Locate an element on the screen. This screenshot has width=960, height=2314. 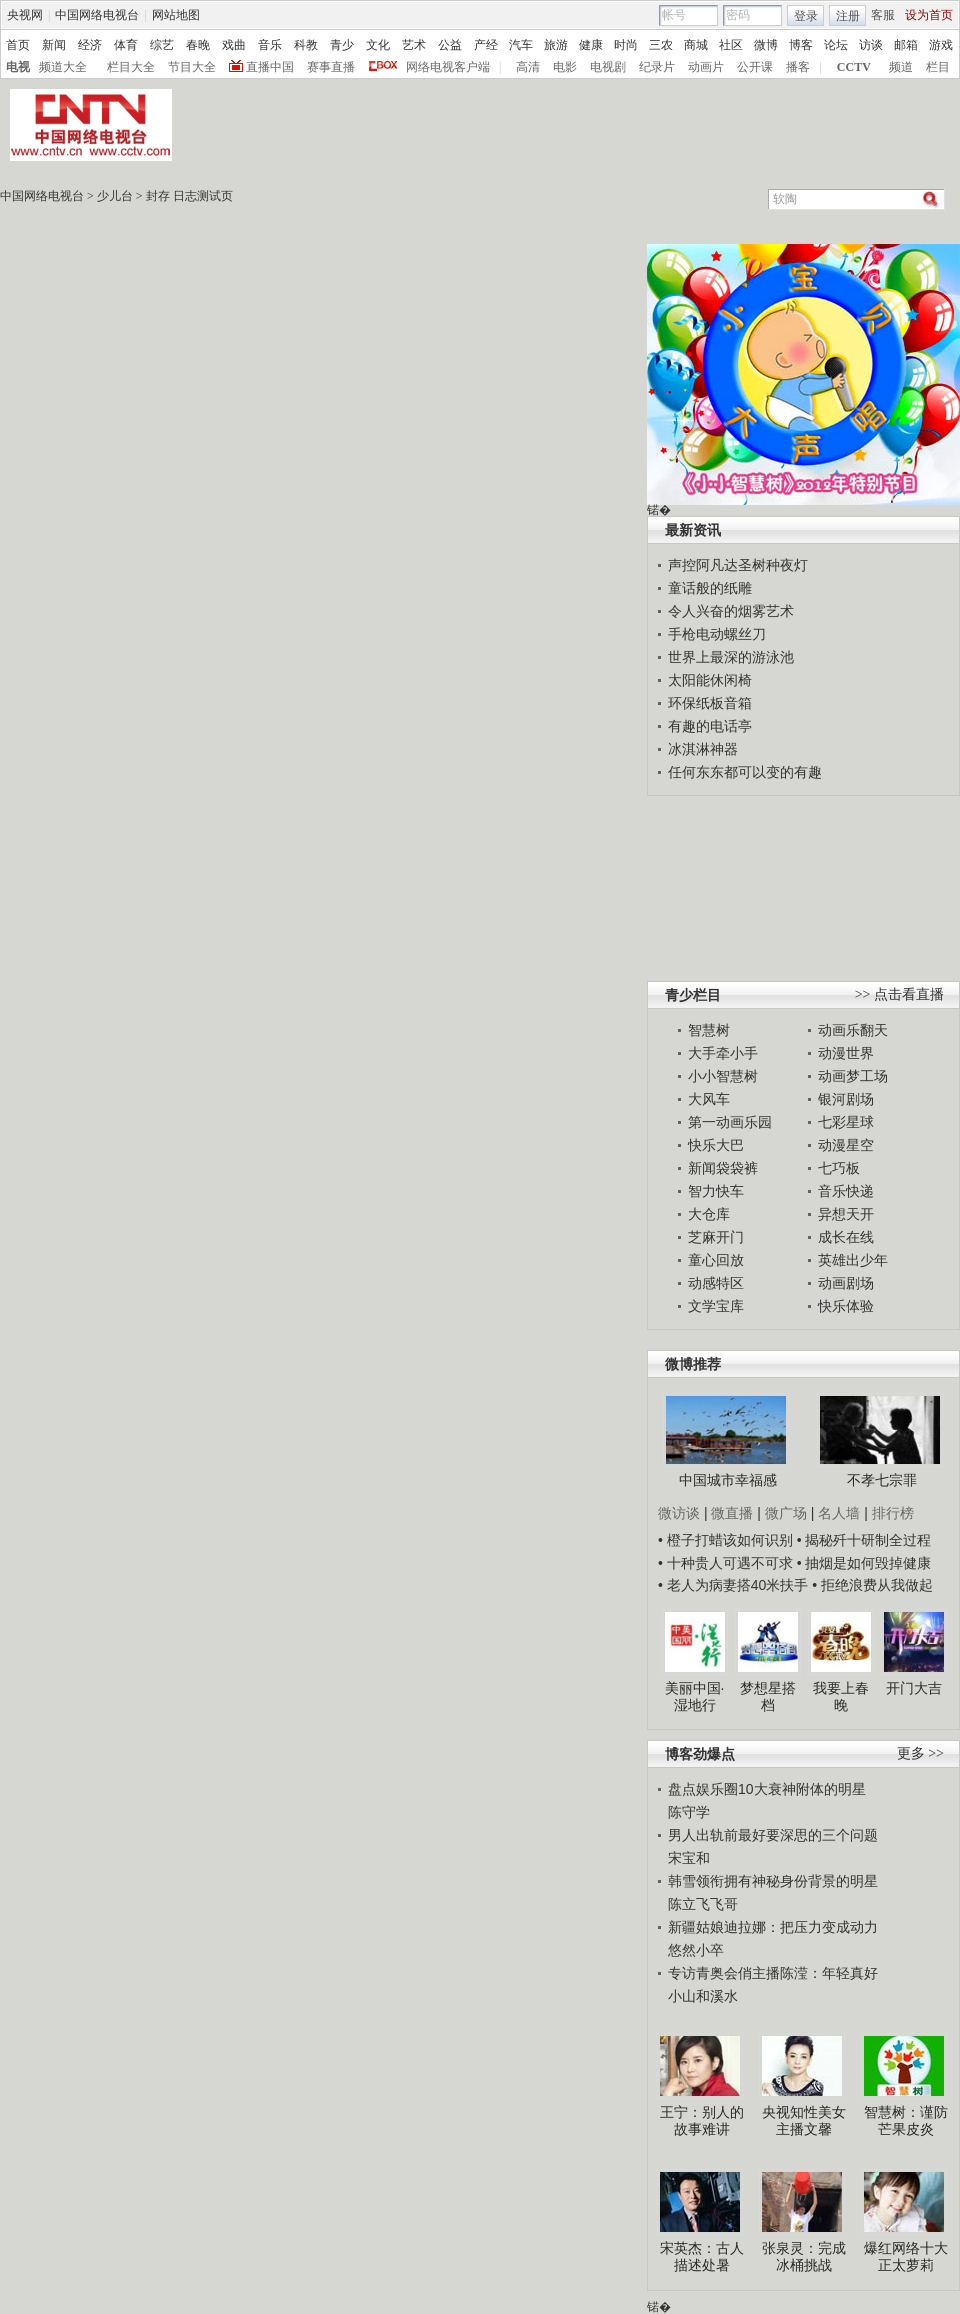
动画剧场 is located at coordinates (846, 1283).